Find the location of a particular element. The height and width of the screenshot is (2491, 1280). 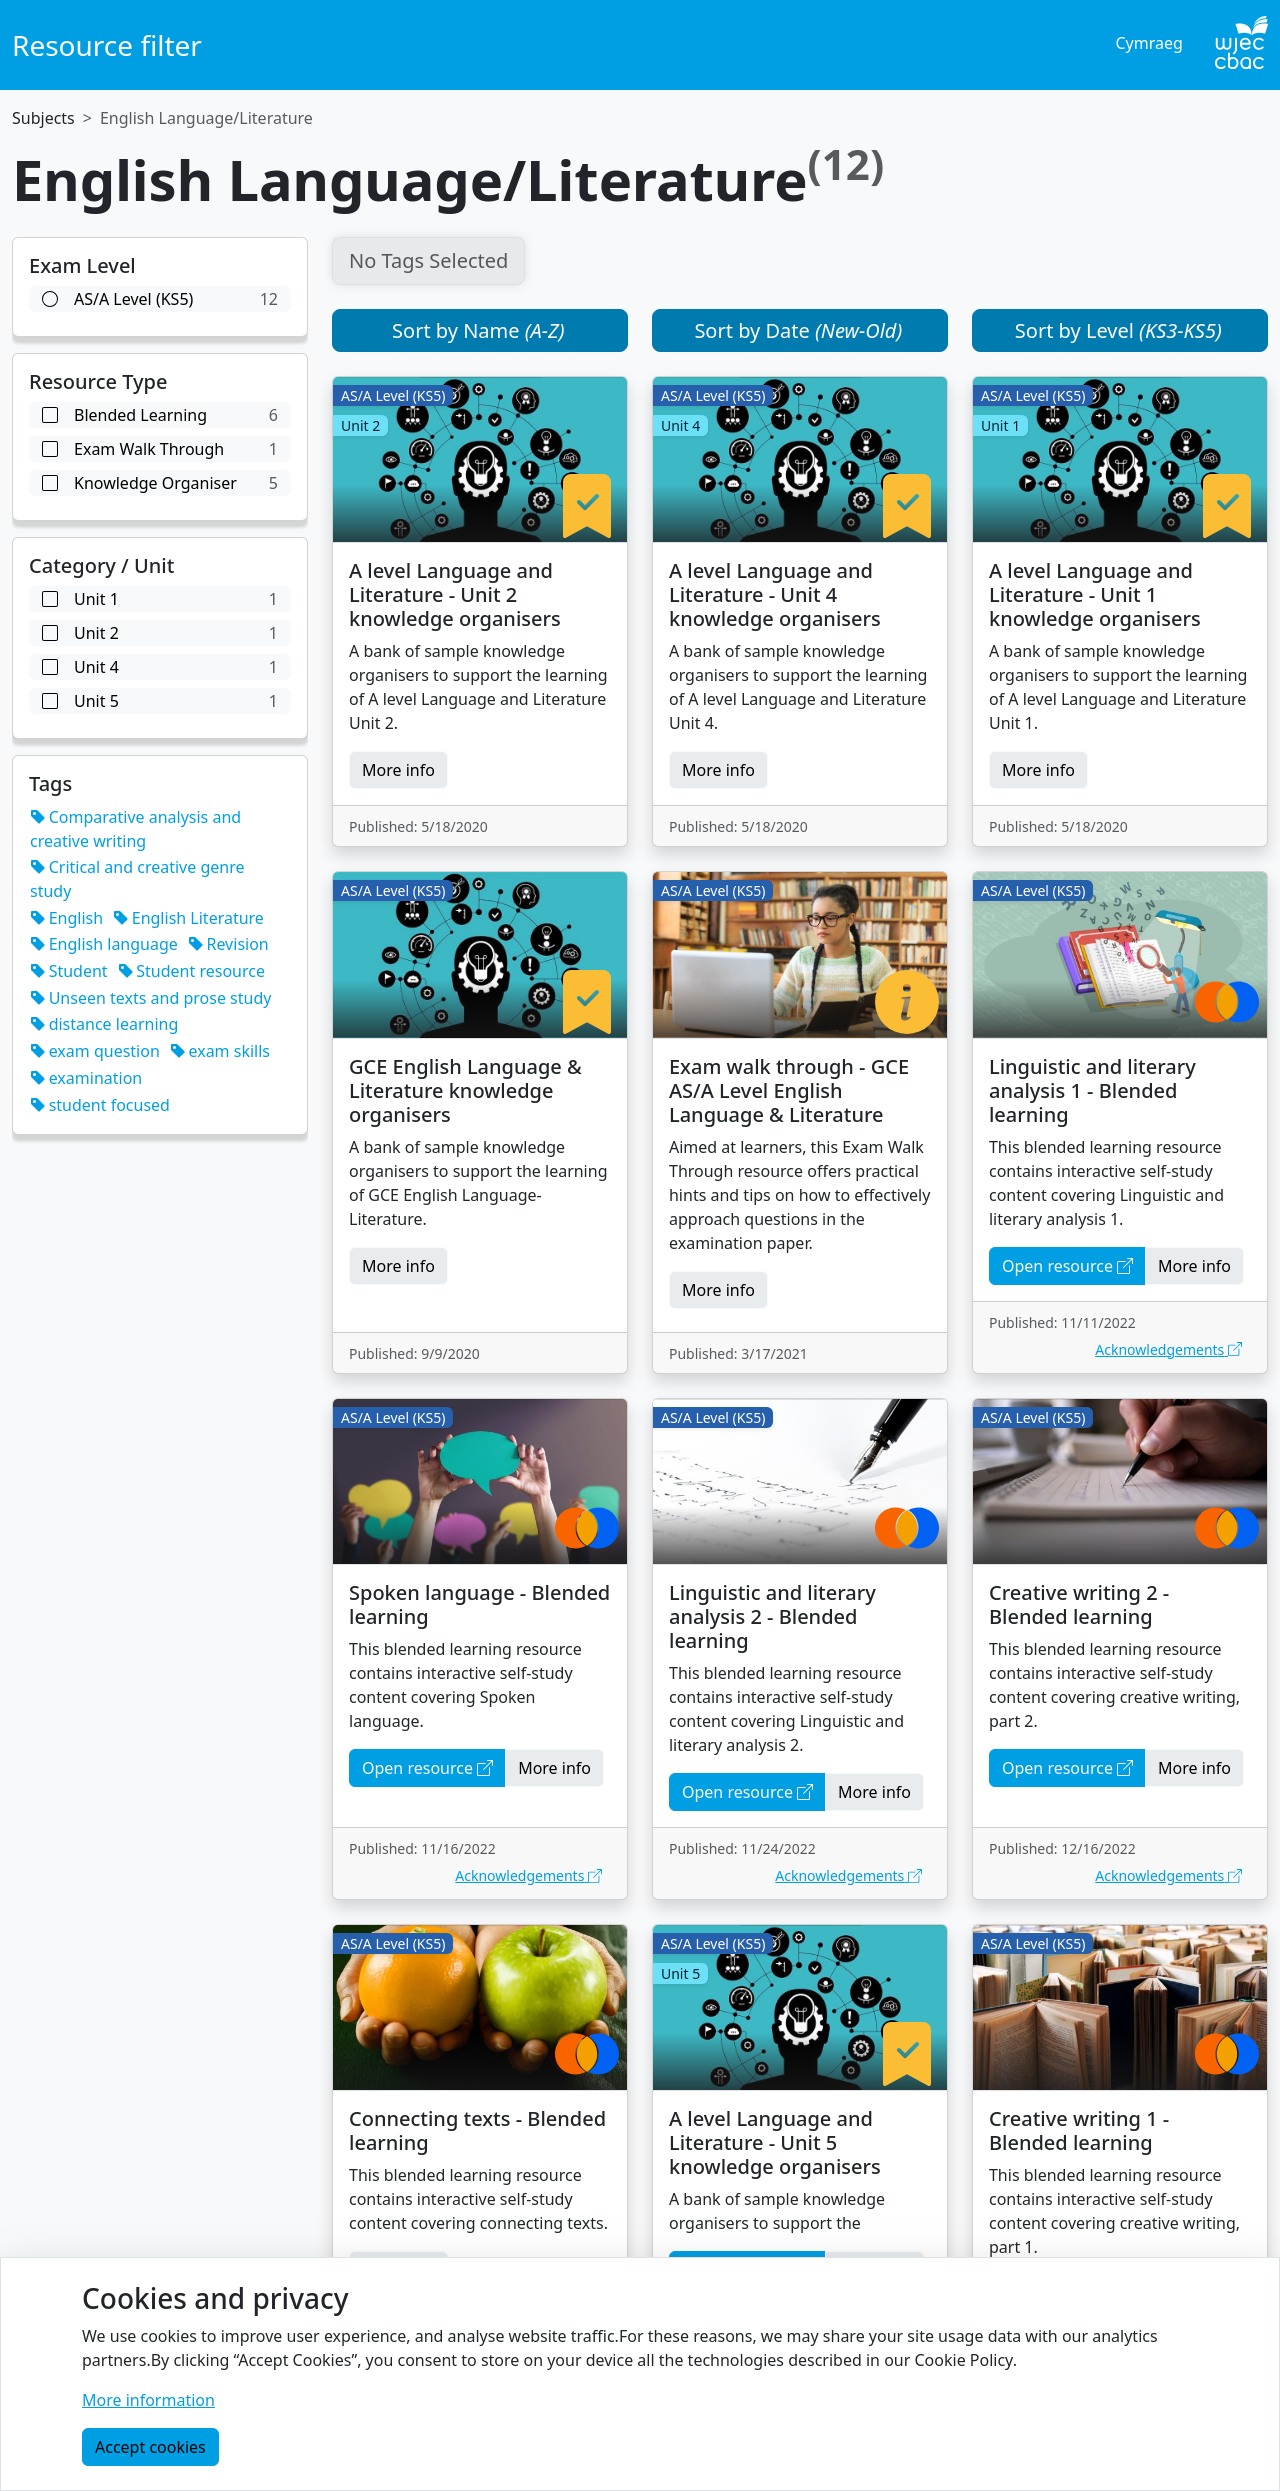

Knowledge Organiser is located at coordinates (160, 483).